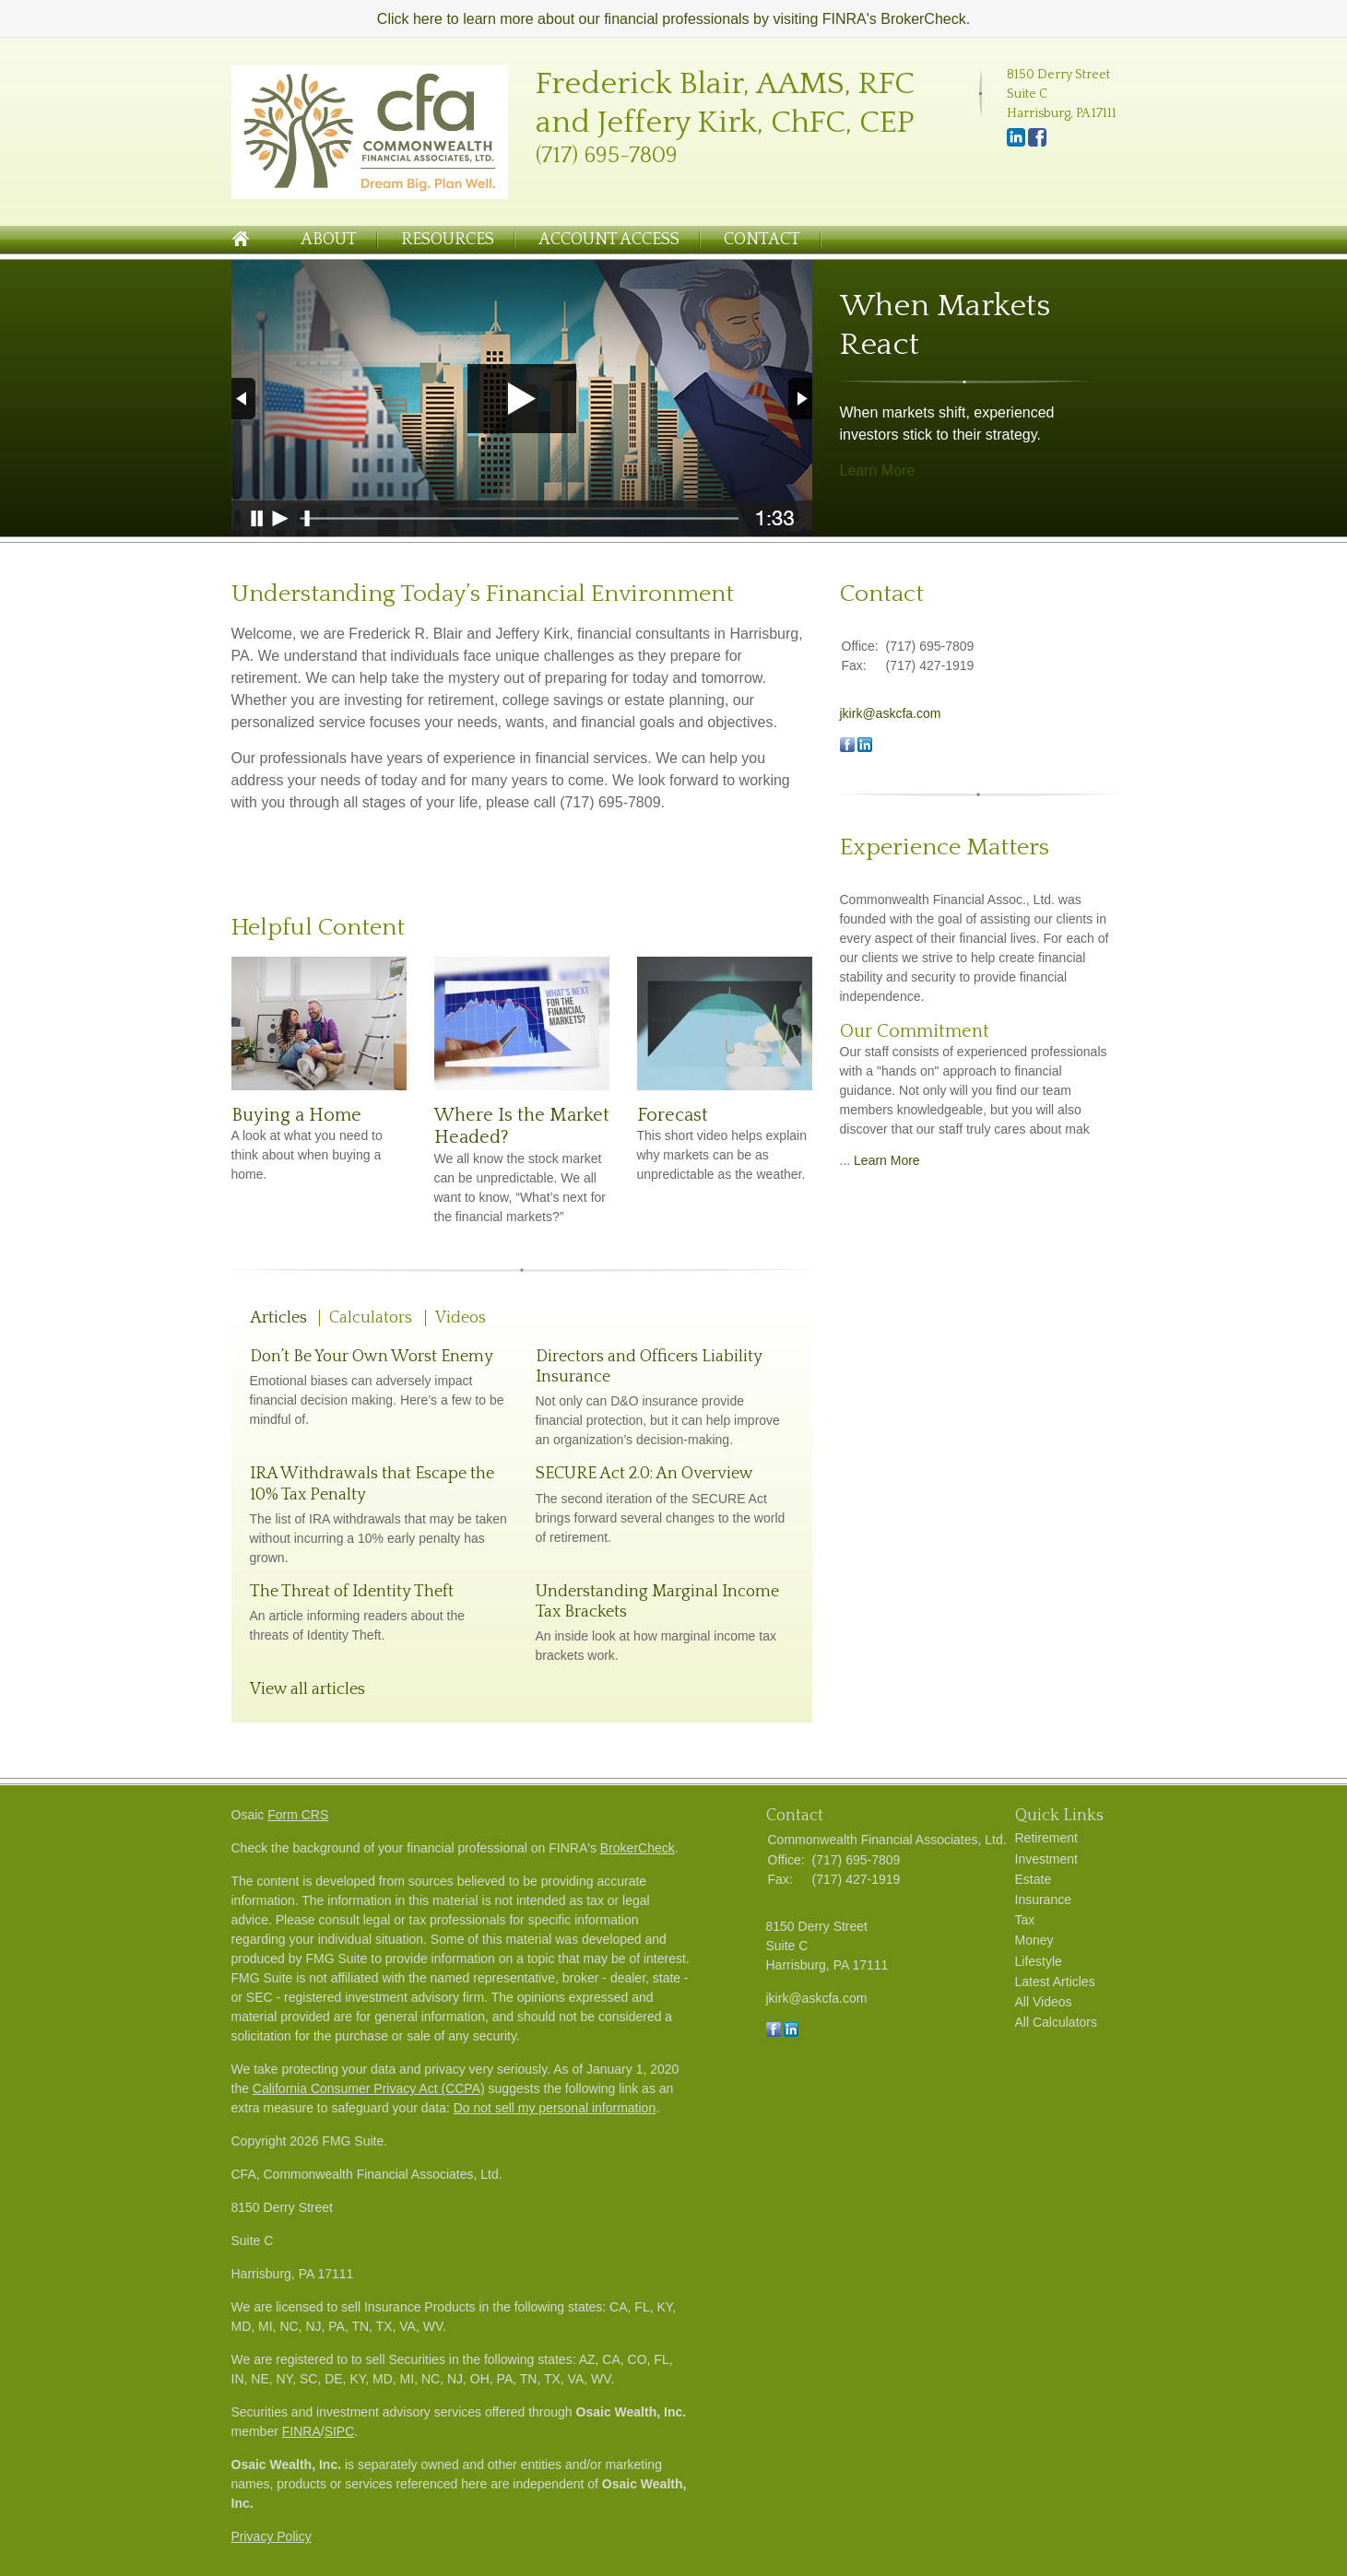 The height and width of the screenshot is (2576, 1347). I want to click on Money, so click(1034, 1940).